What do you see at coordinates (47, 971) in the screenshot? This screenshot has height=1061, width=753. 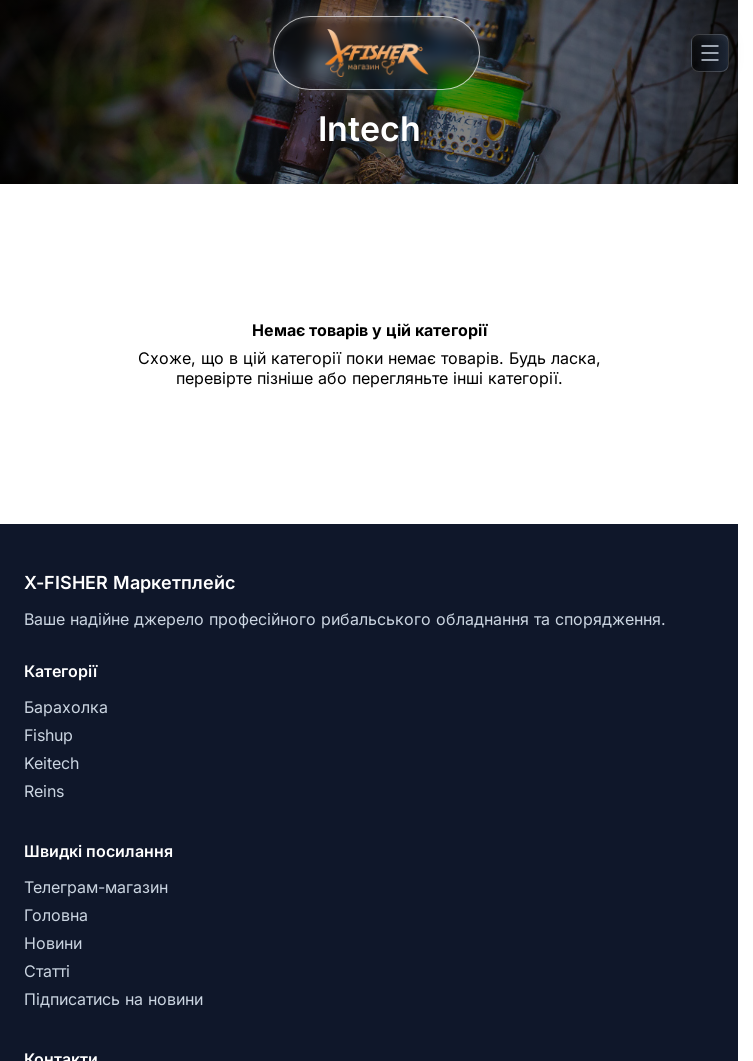 I see `Статті` at bounding box center [47, 971].